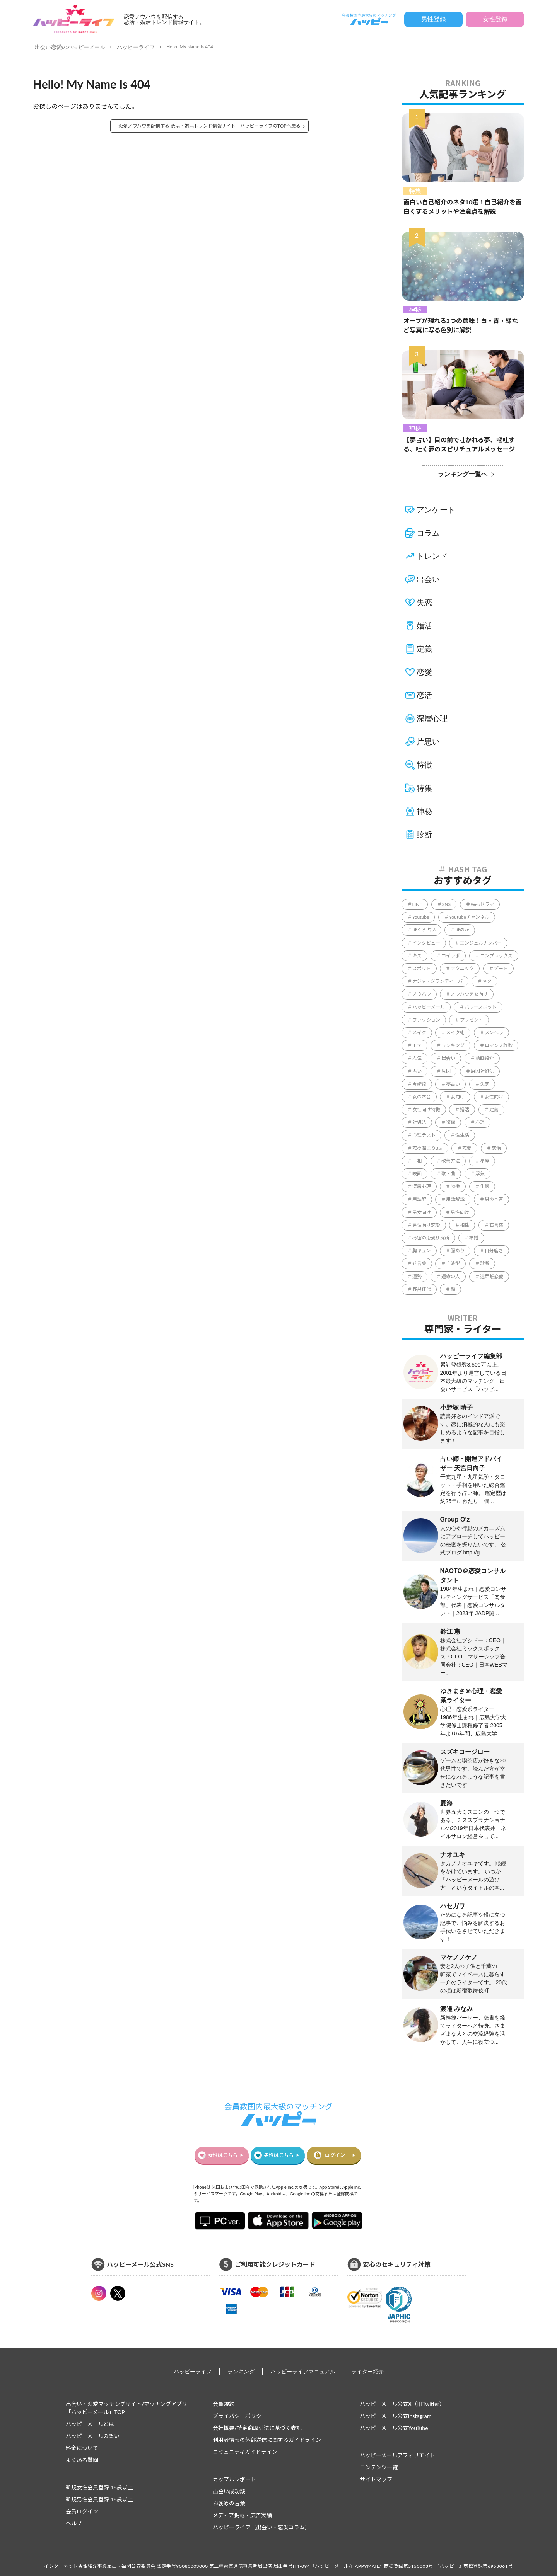 The image size is (557, 2576). I want to click on ハッピーライフ（出会い・恋愛コラム）, so click(261, 2527).